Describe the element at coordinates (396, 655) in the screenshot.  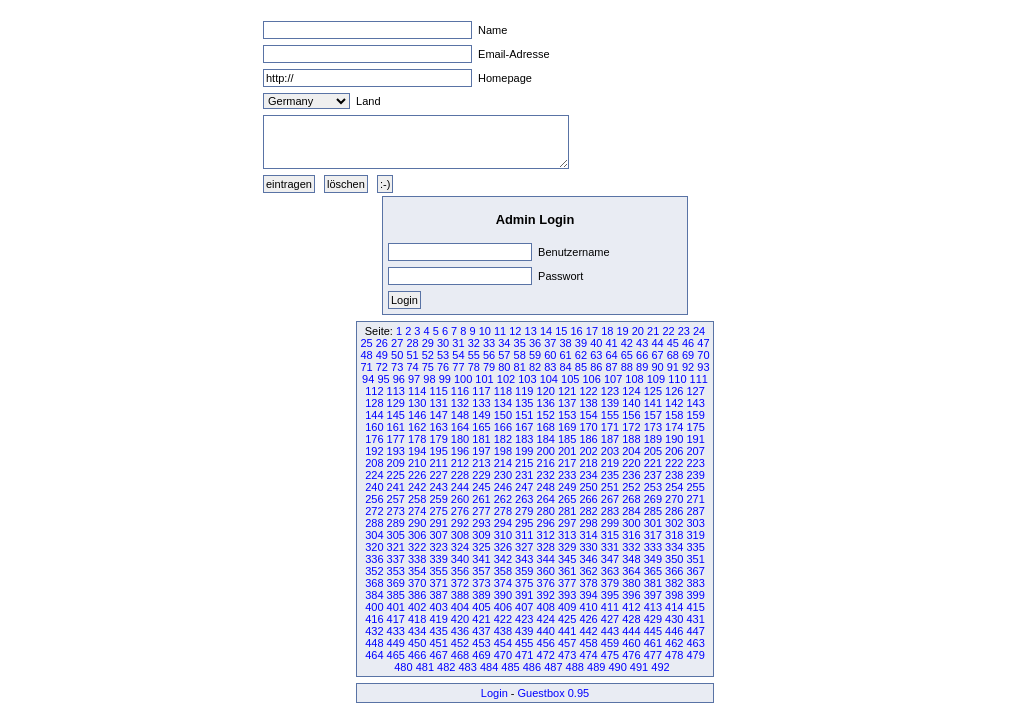
I see `465` at that location.